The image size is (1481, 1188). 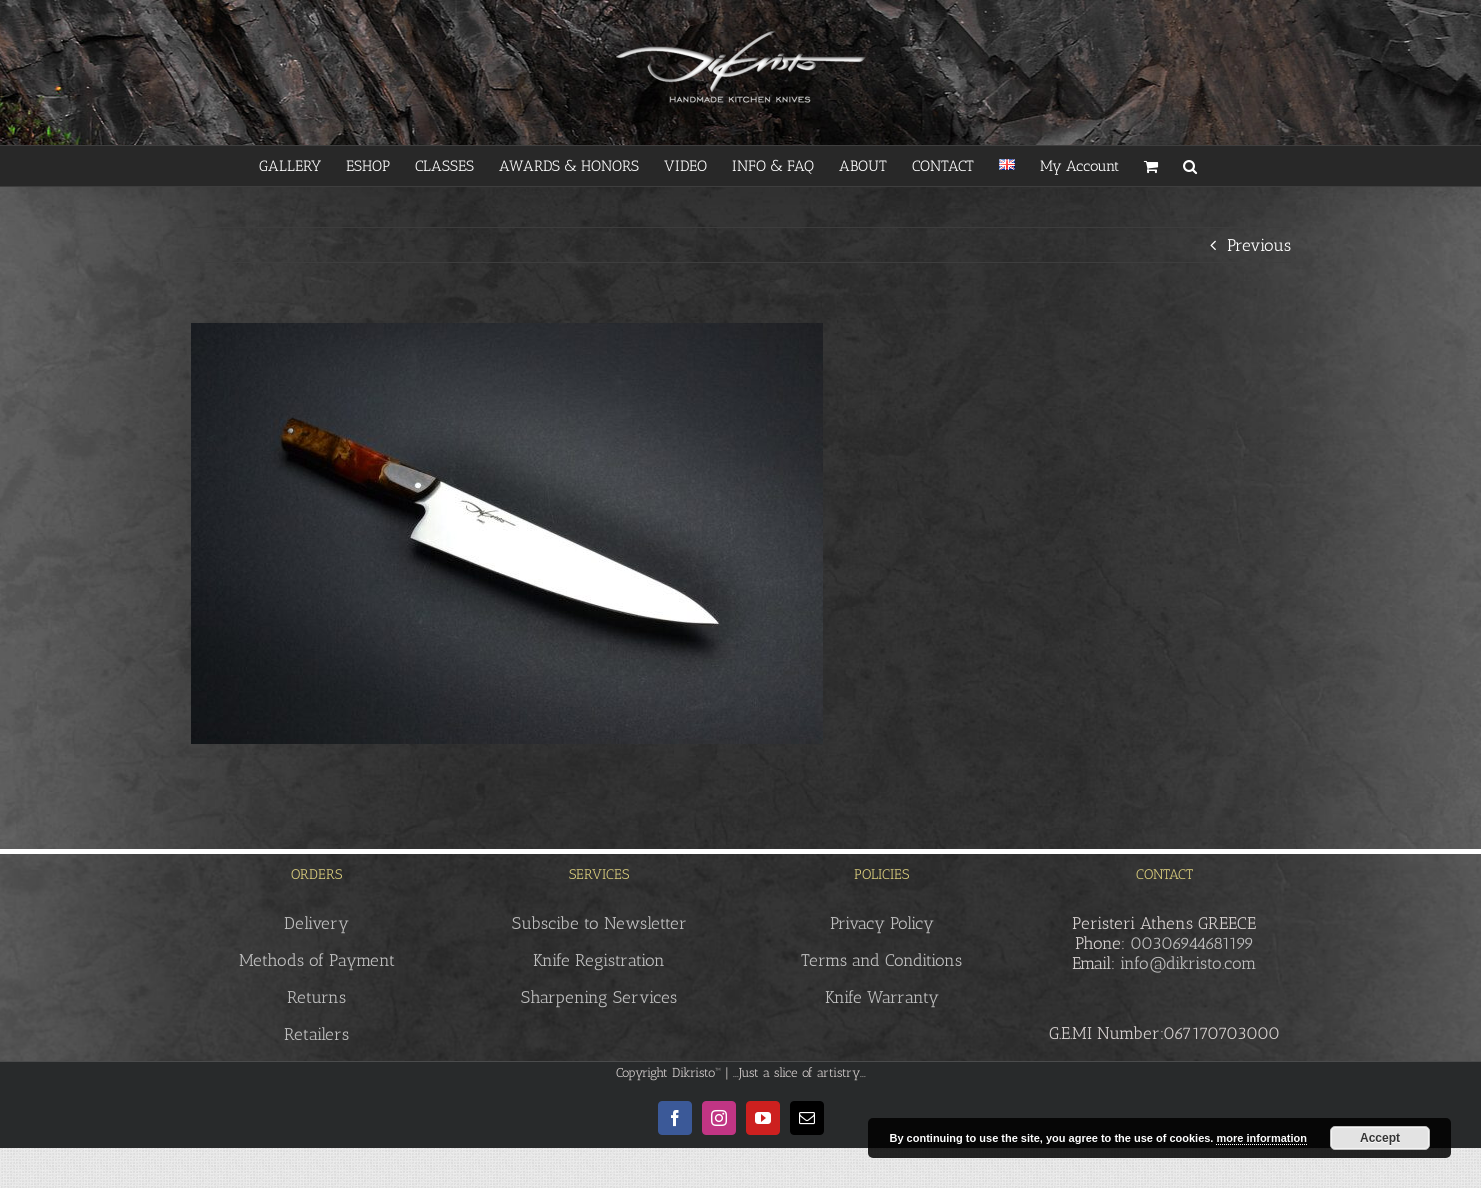 What do you see at coordinates (1188, 963) in the screenshot?
I see `info@dikristo.com` at bounding box center [1188, 963].